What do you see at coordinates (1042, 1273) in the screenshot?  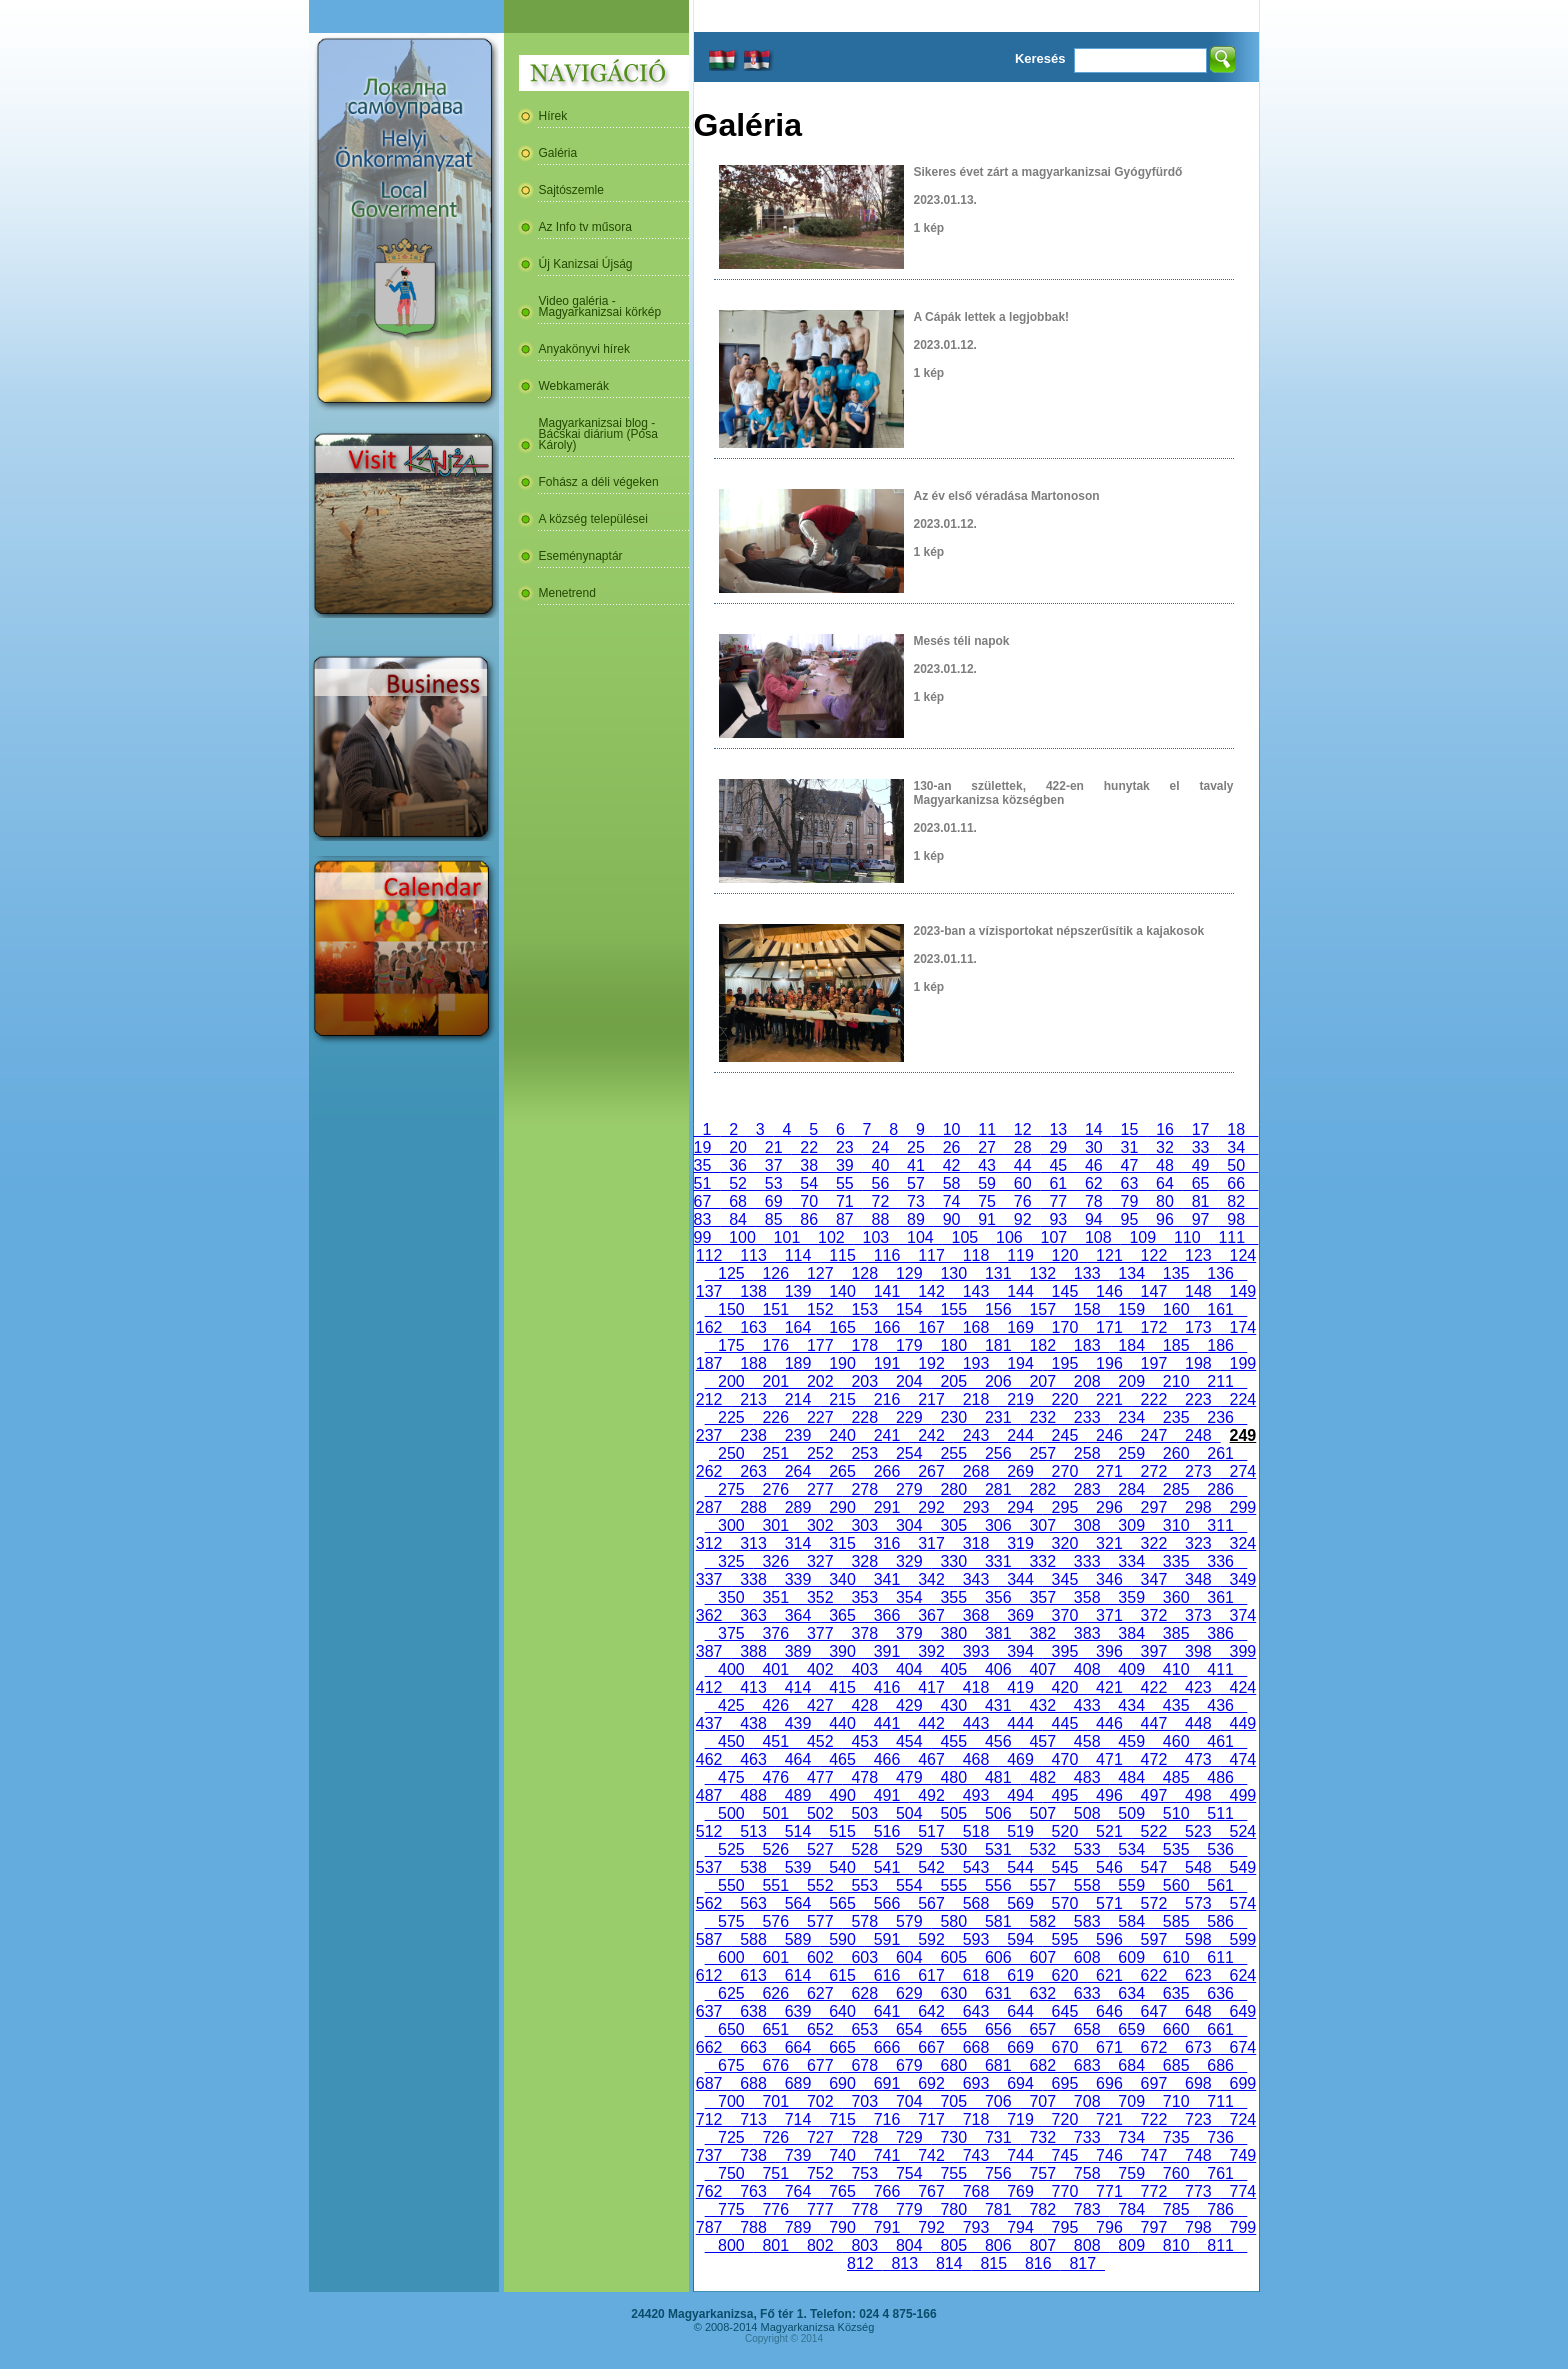 I see `132` at bounding box center [1042, 1273].